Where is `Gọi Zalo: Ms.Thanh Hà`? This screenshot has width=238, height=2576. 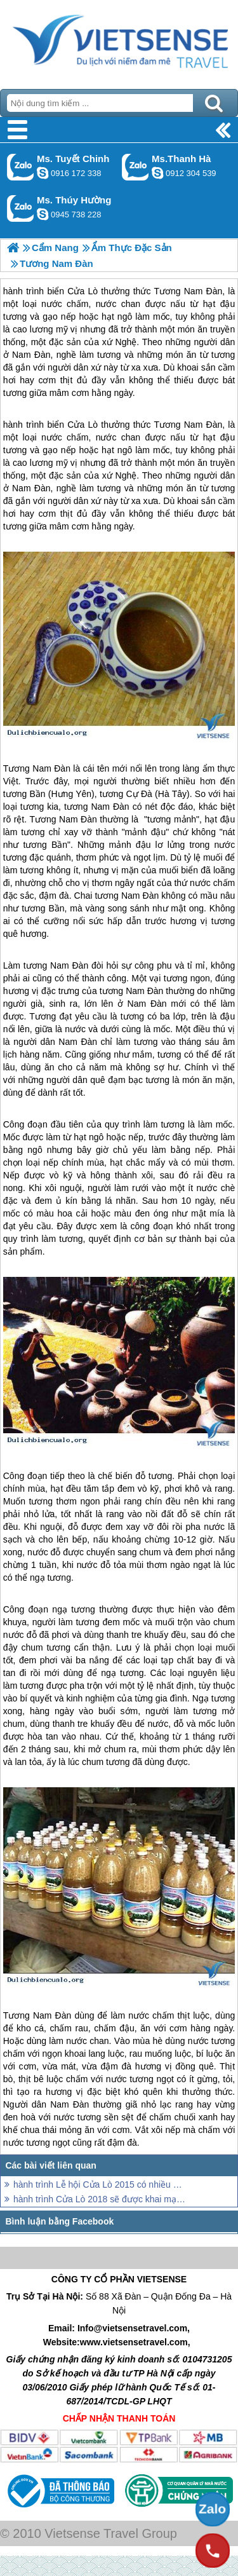 Gọi Zalo: Ms.Thanh Hà is located at coordinates (135, 167).